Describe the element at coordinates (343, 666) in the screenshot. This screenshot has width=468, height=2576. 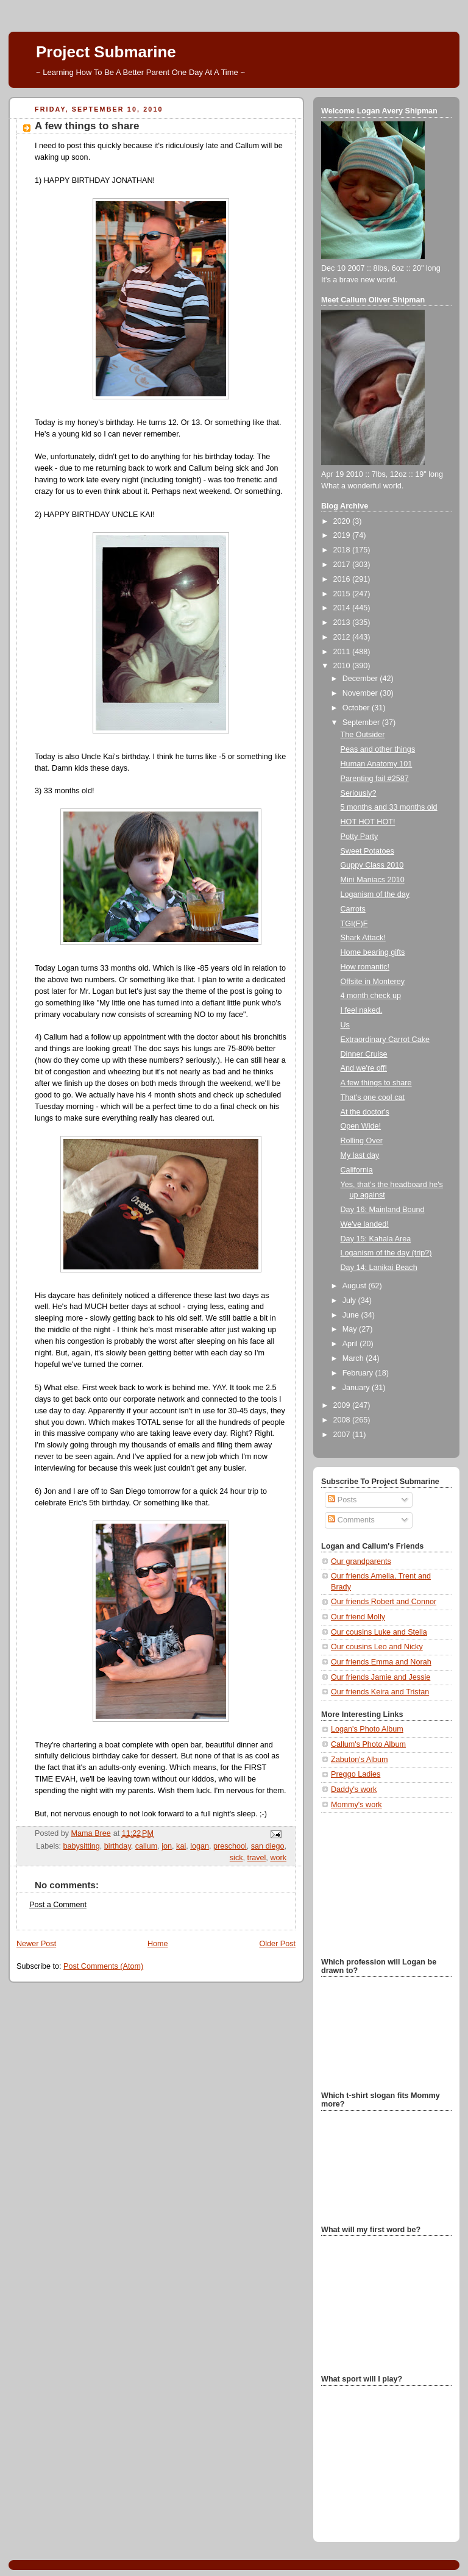
I see `2010` at that location.